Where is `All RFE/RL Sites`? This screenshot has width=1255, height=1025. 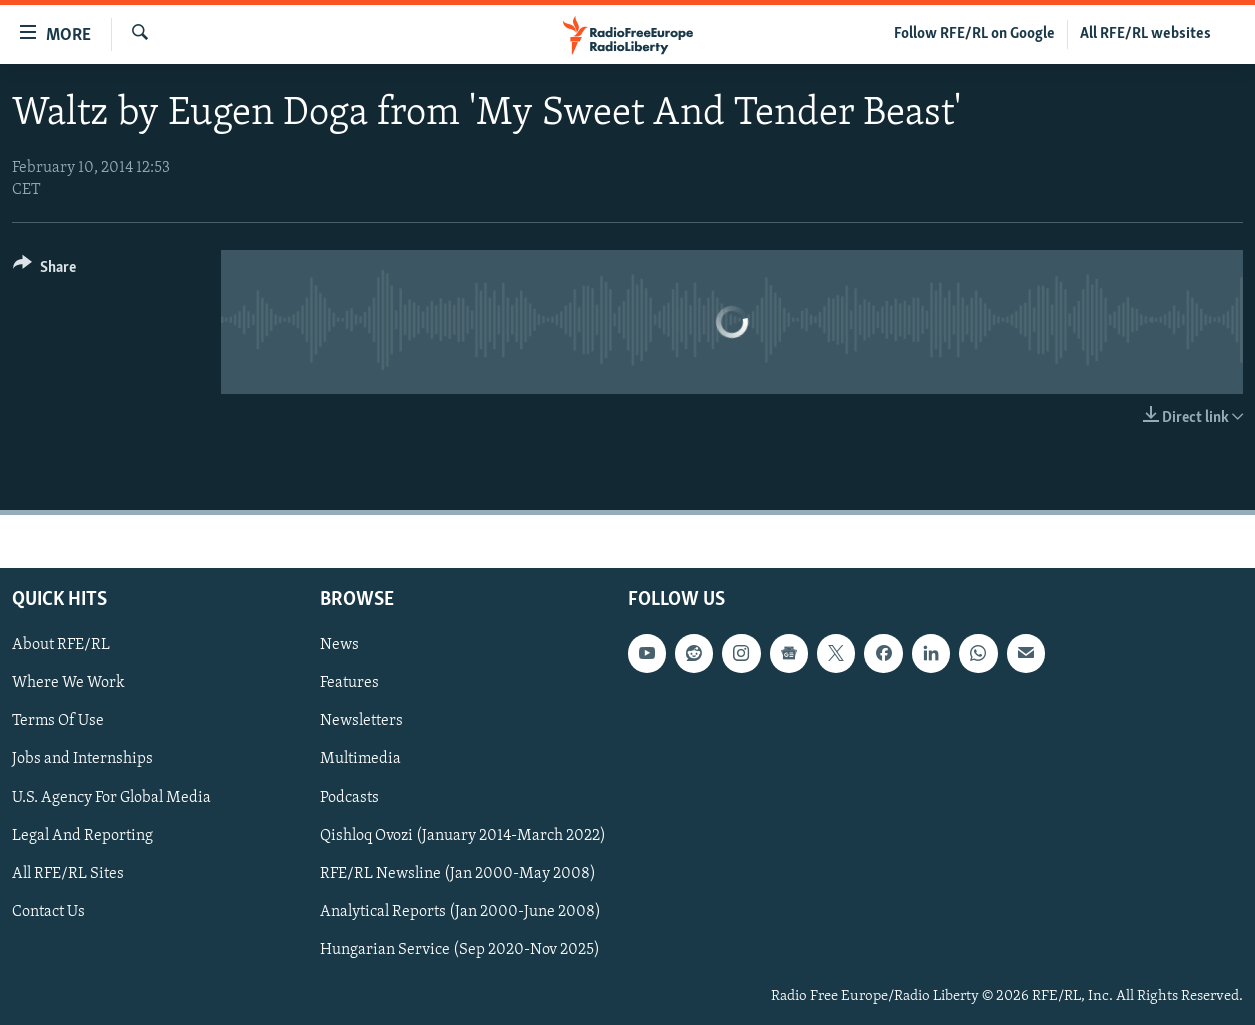 All RFE/RL Sites is located at coordinates (68, 874).